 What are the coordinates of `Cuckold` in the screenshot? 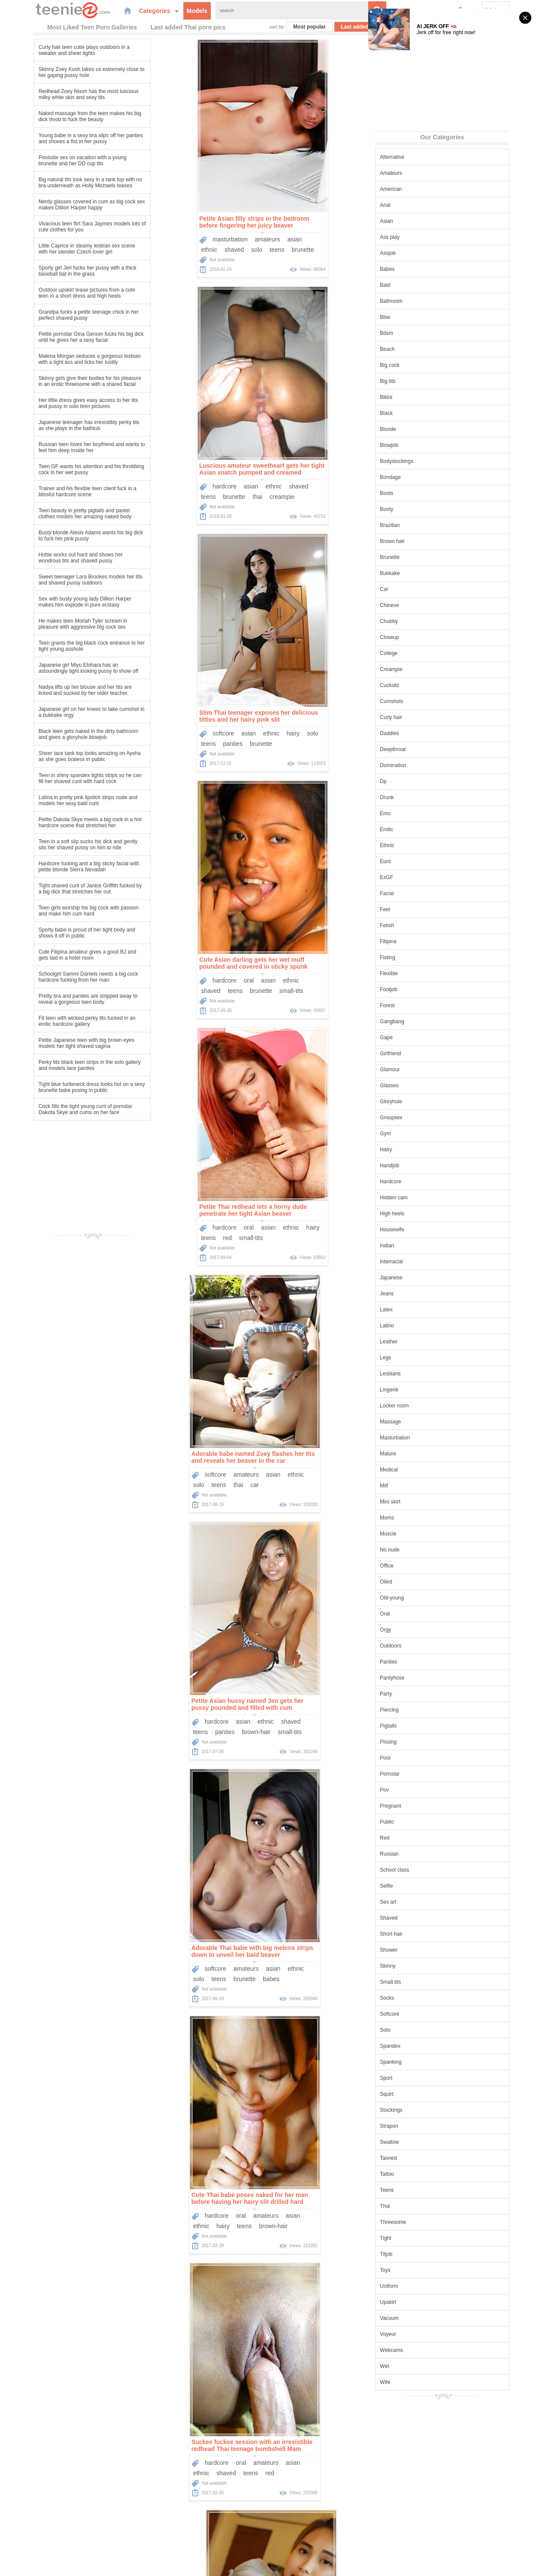 It's located at (423, 684).